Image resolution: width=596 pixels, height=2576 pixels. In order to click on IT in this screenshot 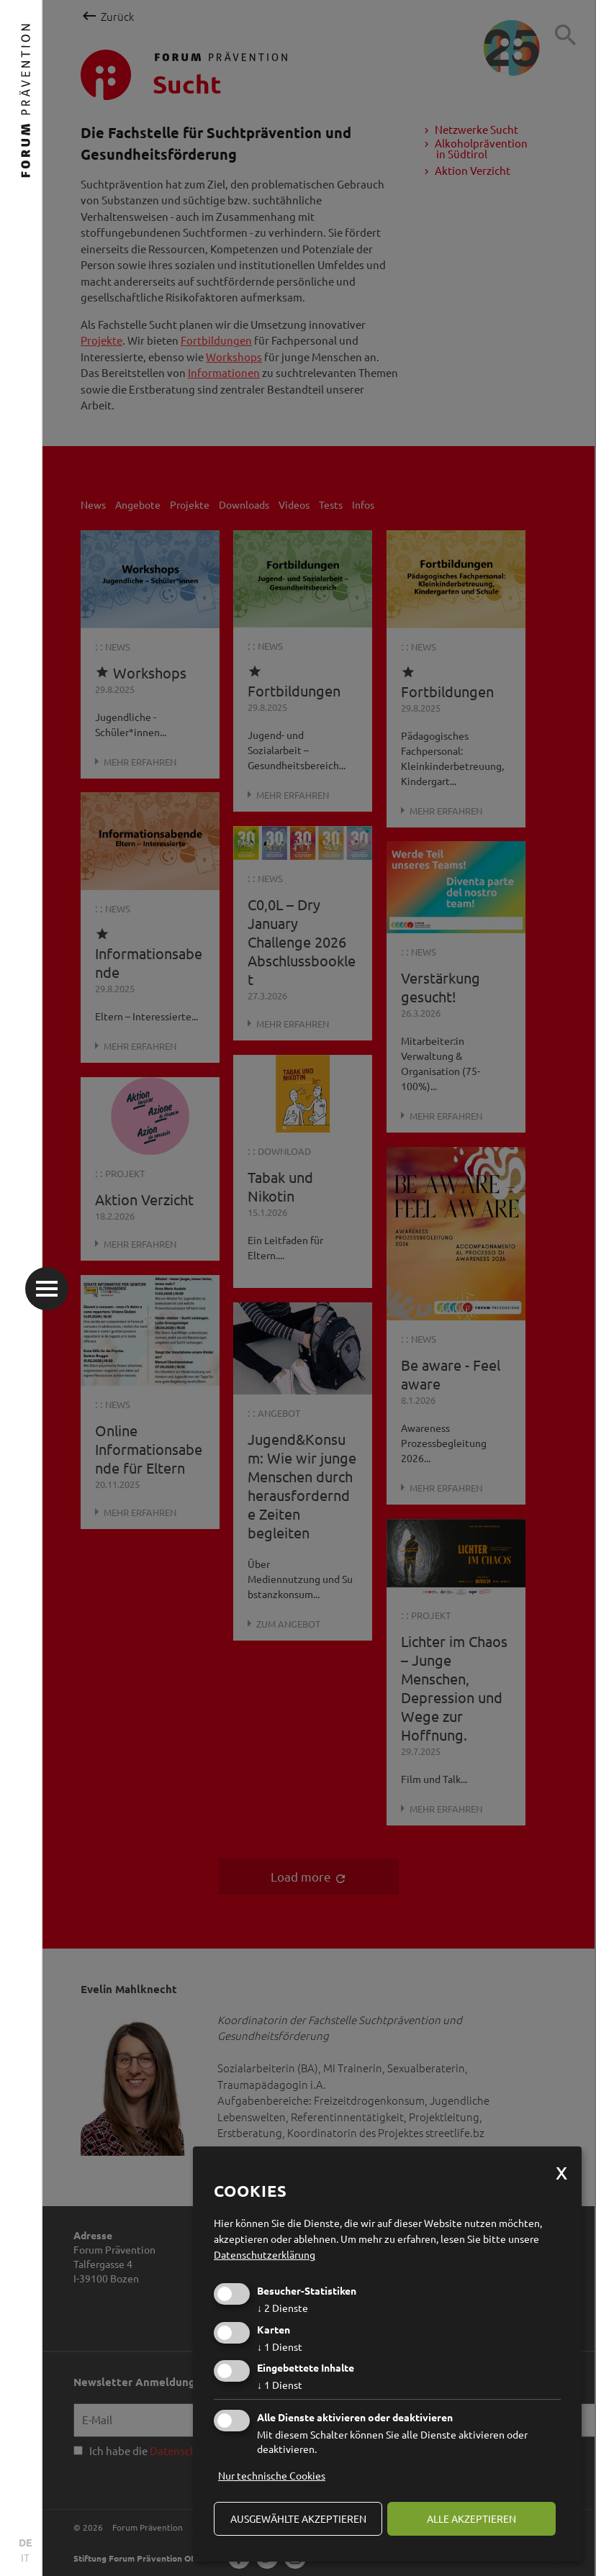, I will do `click(25, 2557)`.